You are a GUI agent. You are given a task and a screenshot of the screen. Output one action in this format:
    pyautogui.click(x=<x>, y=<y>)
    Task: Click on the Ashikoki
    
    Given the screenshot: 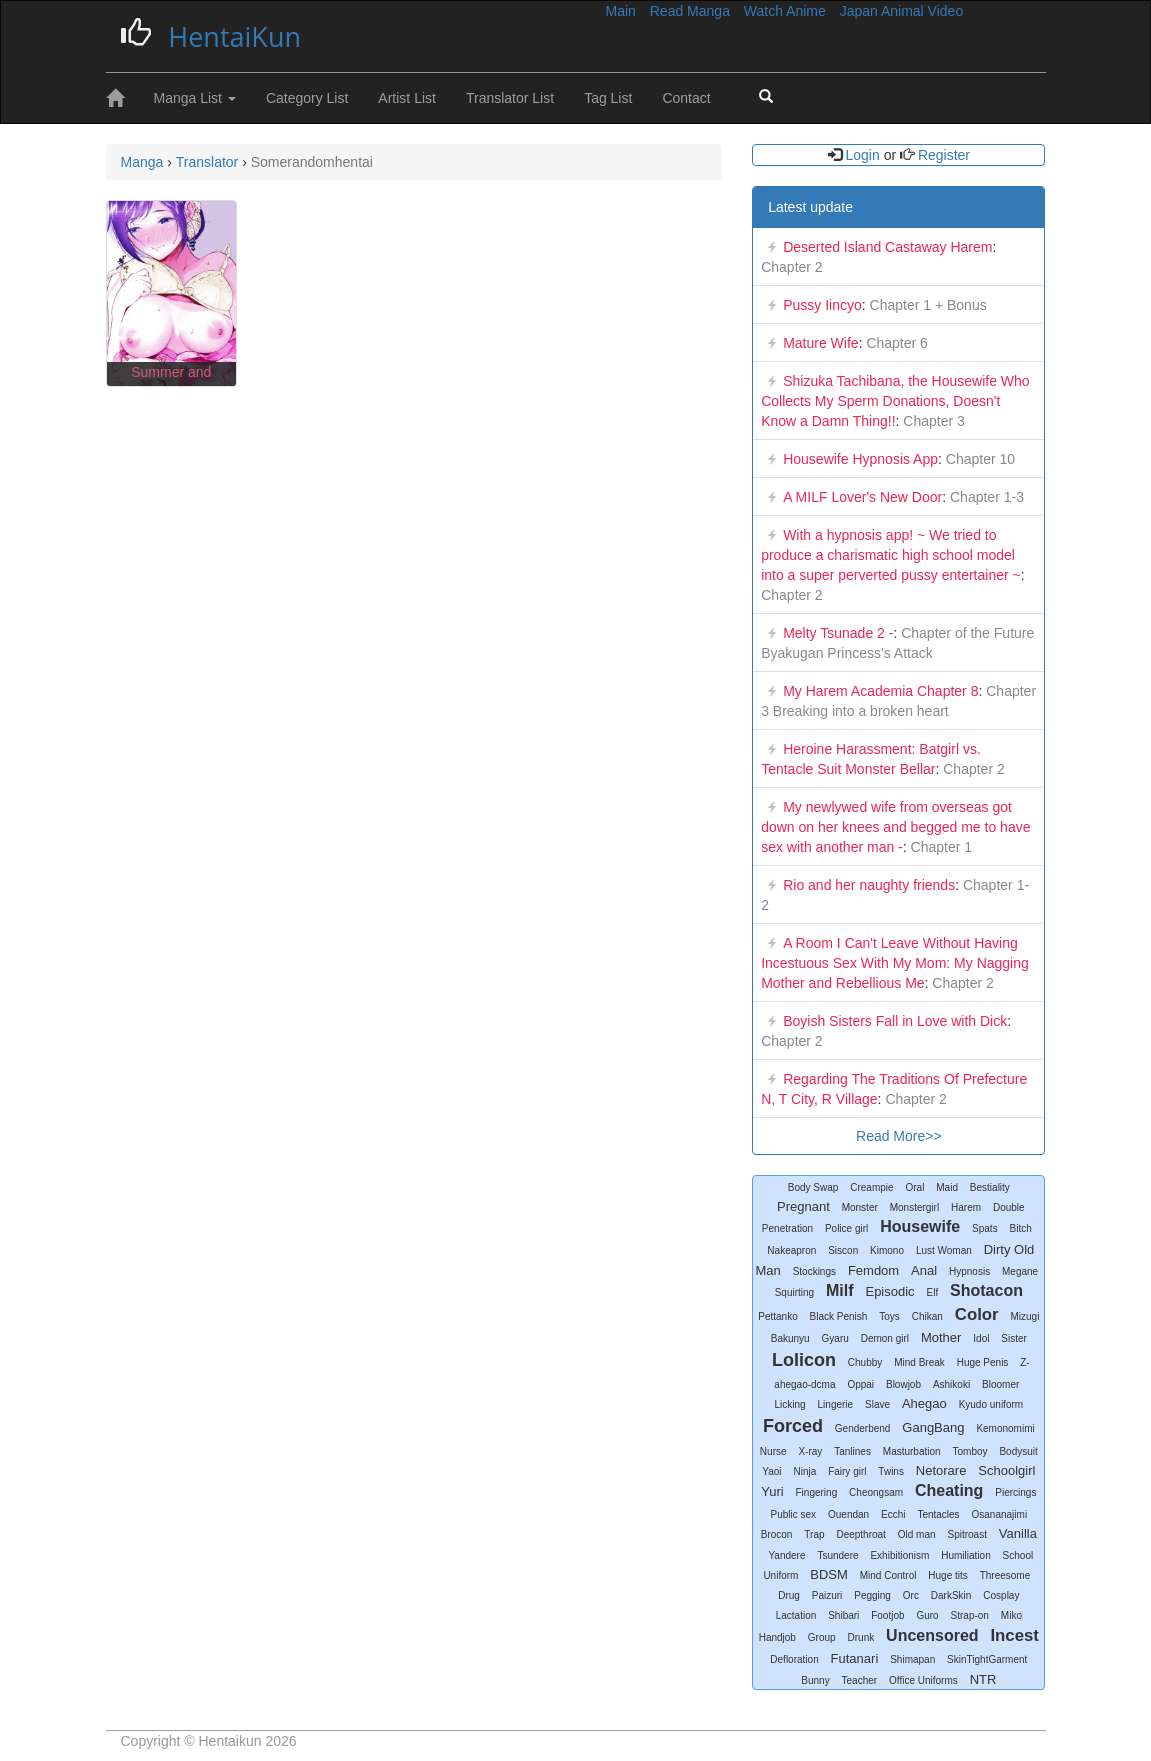 What is the action you would take?
    pyautogui.click(x=951, y=1384)
    